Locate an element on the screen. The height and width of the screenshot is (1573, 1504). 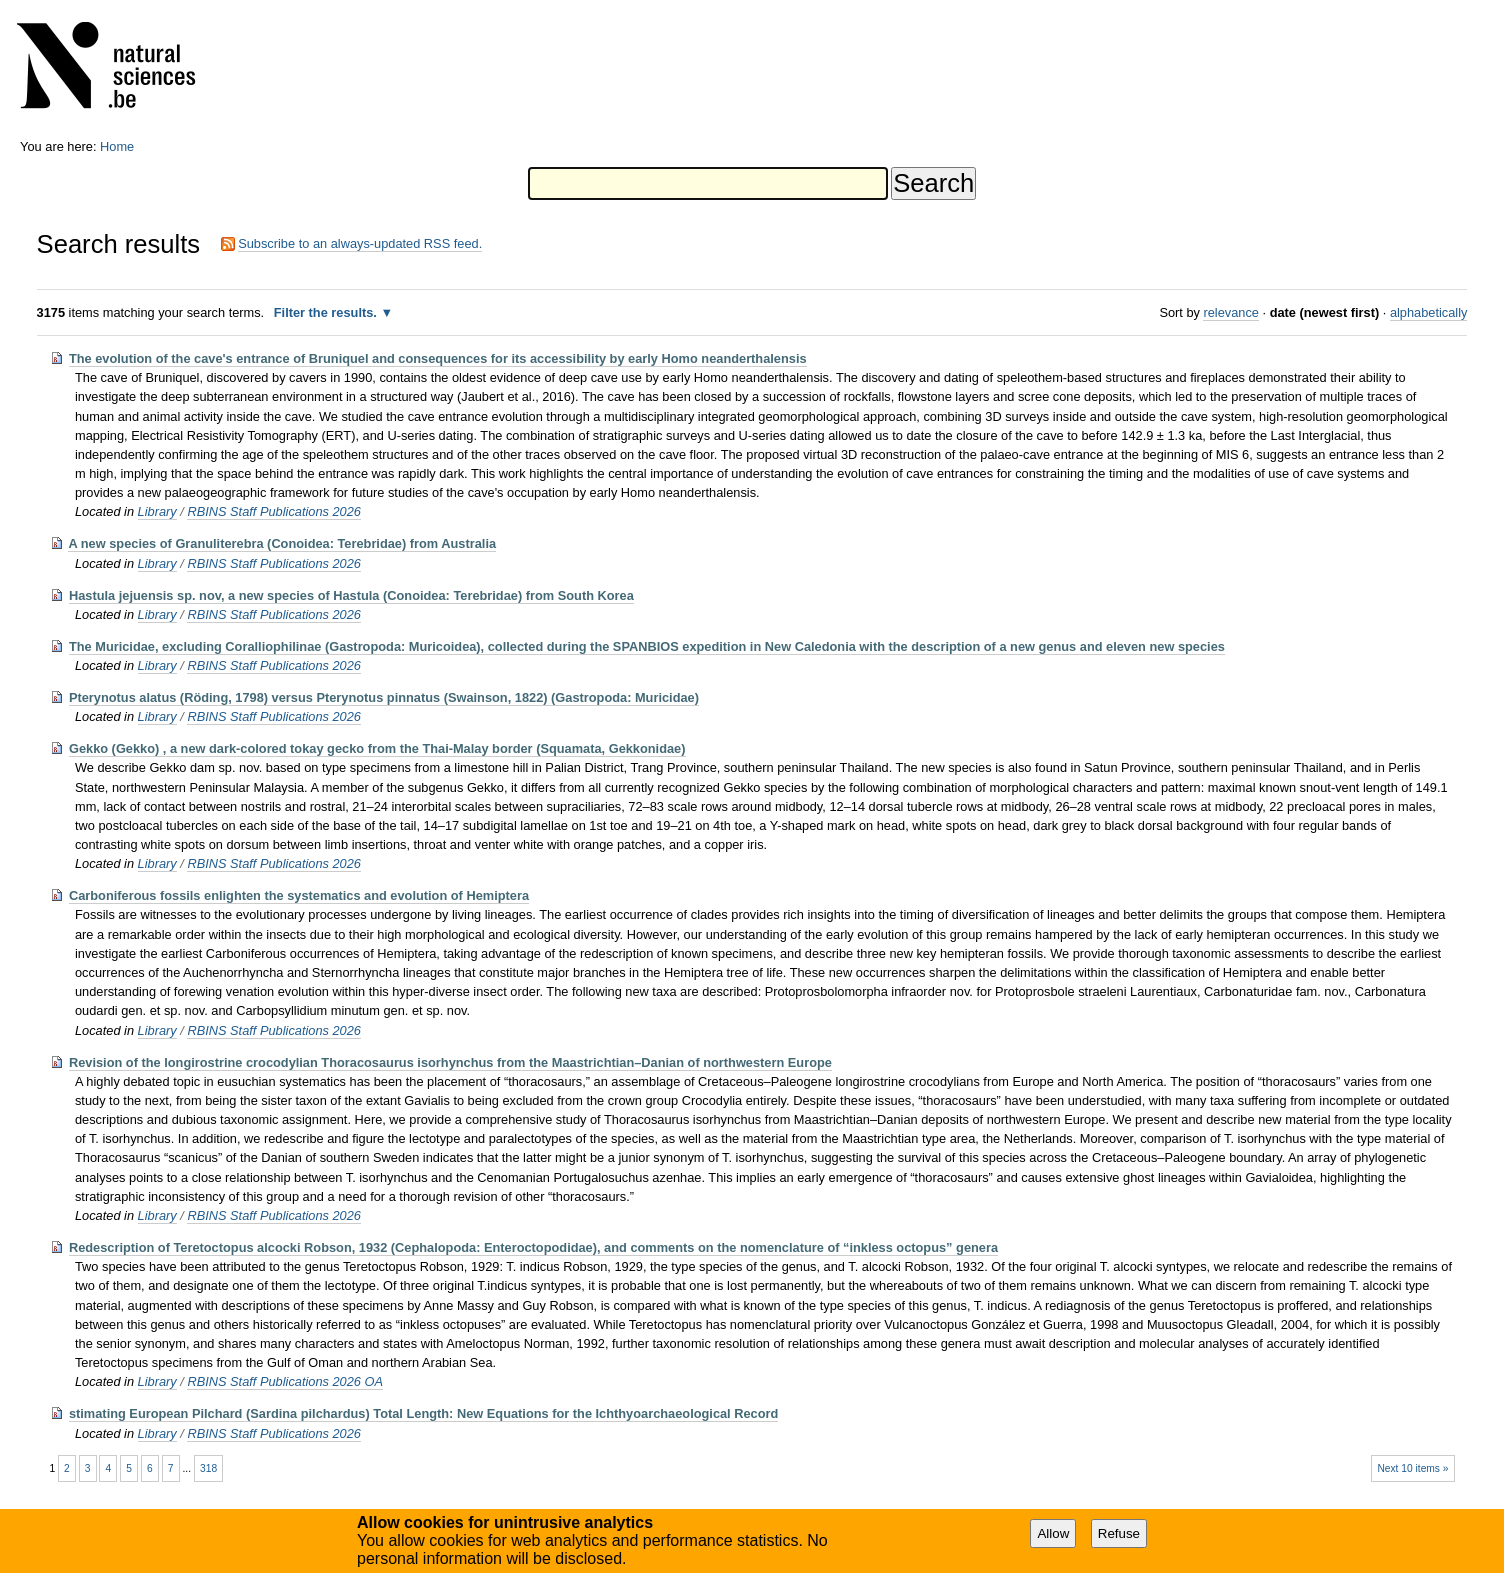
Filter the results. is located at coordinates (327, 312).